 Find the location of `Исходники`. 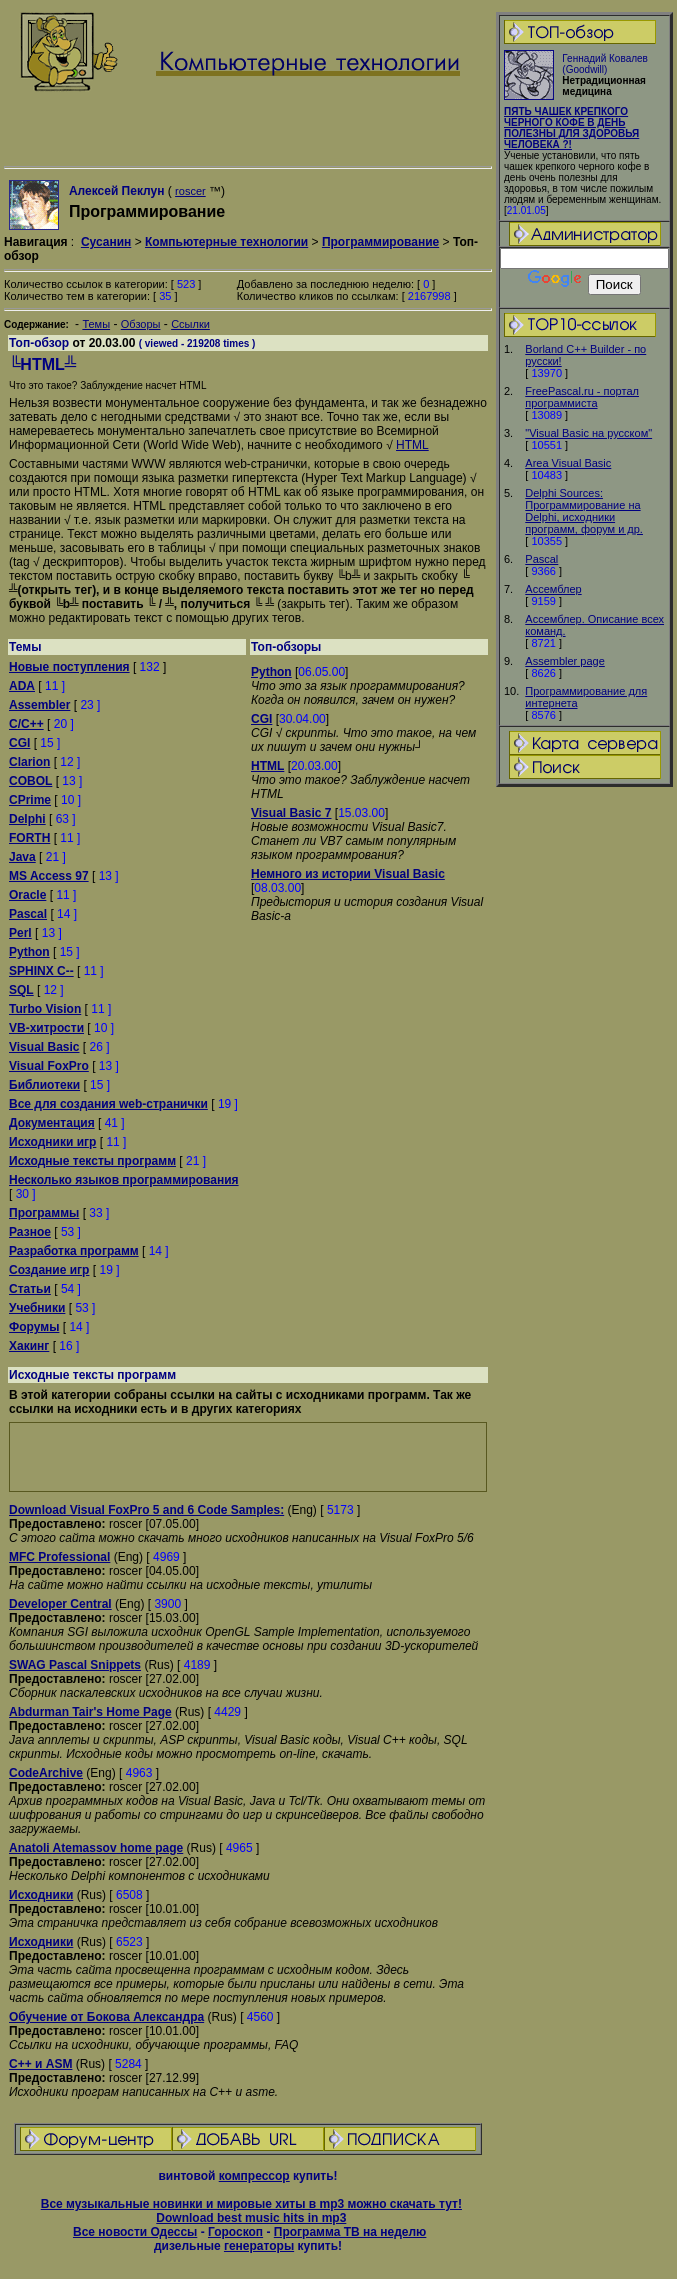

Исходники is located at coordinates (41, 1895).